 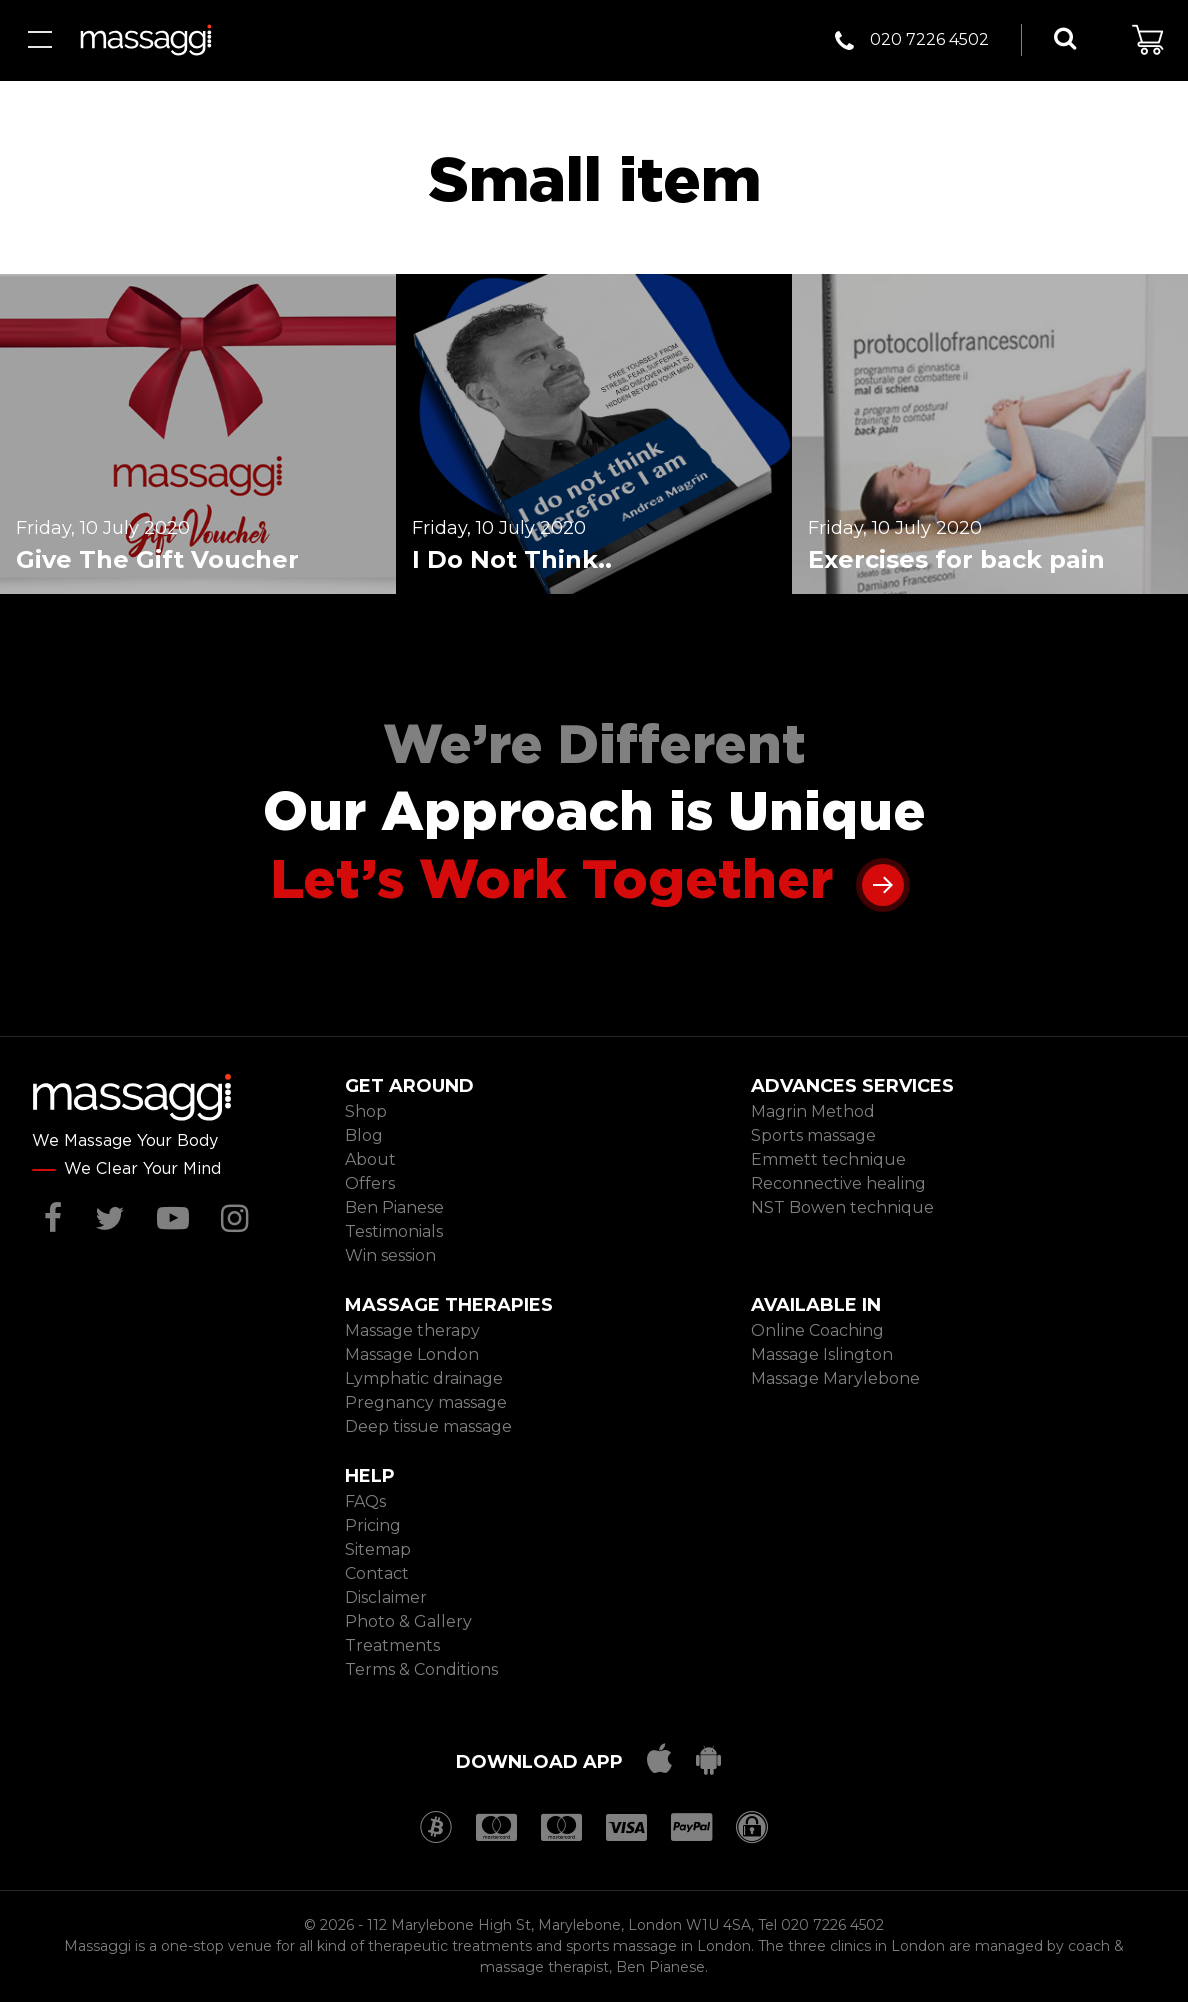 What do you see at coordinates (828, 1159) in the screenshot?
I see `Emmett technique` at bounding box center [828, 1159].